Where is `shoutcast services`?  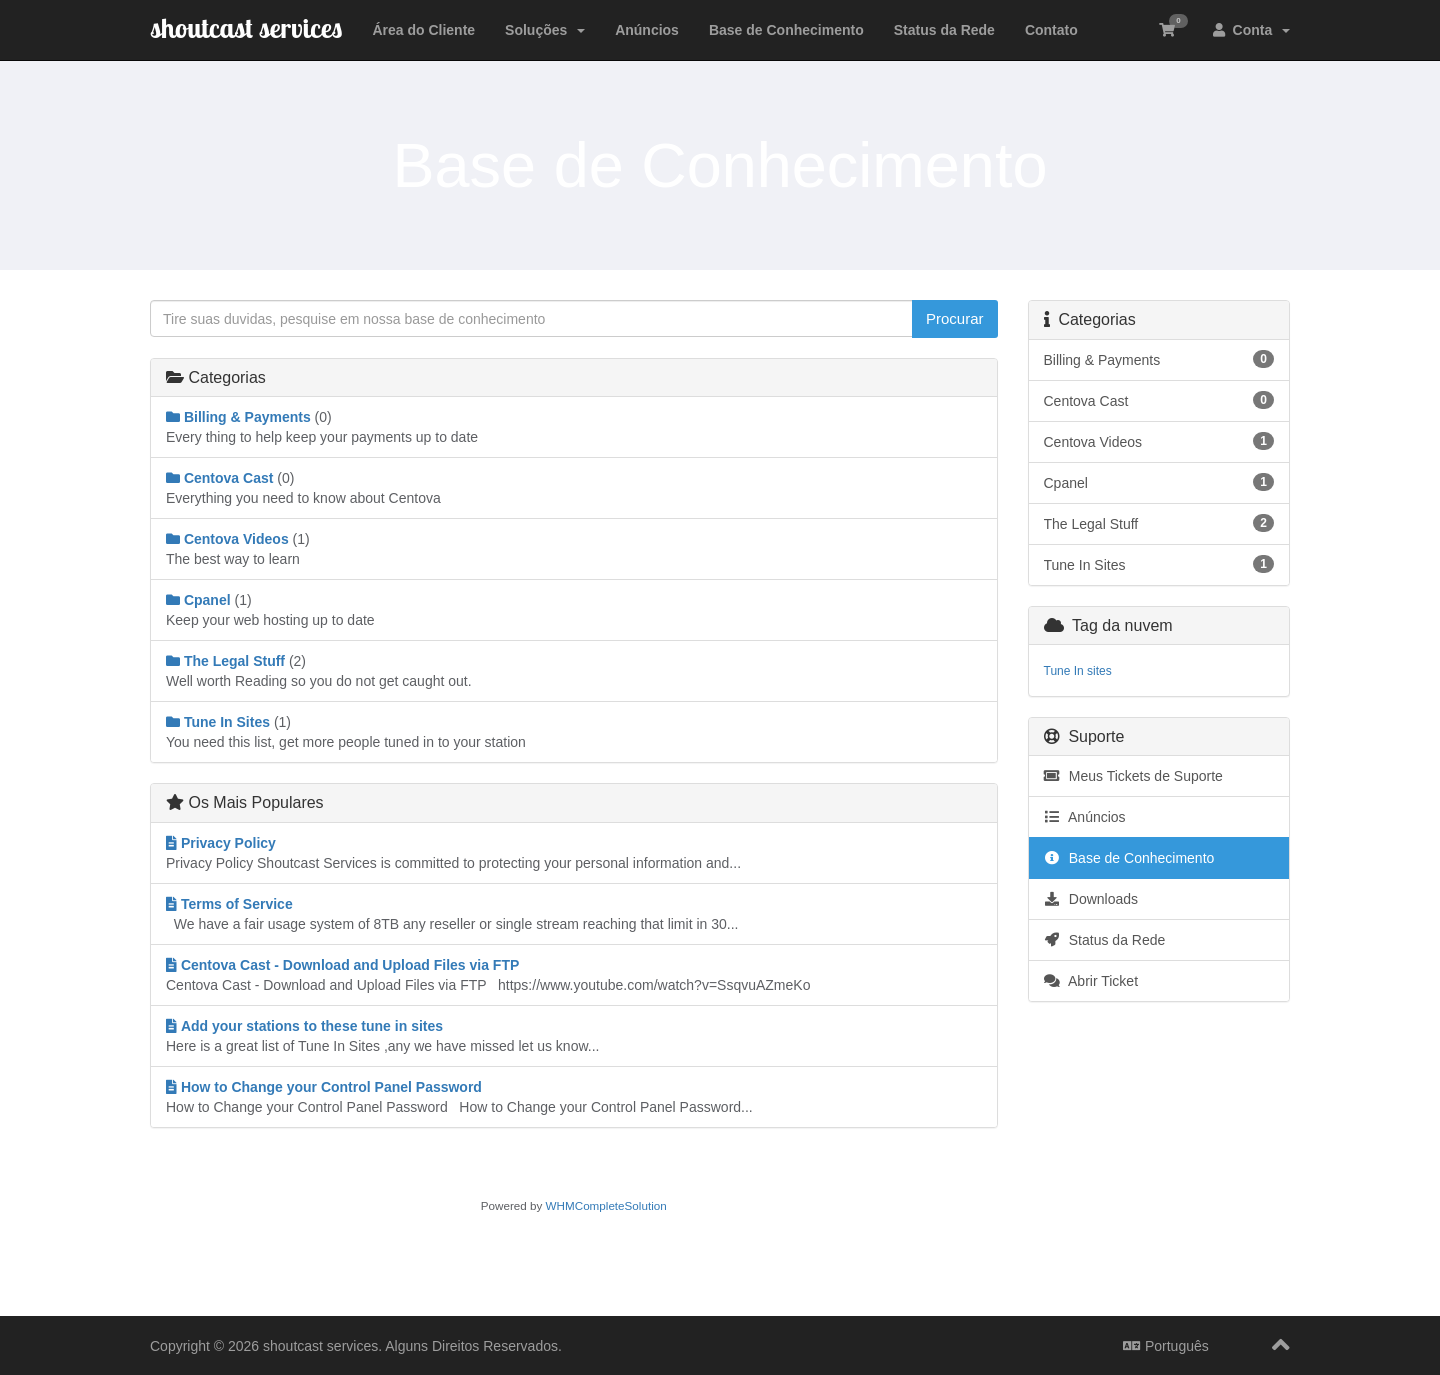
shoutcast services is located at coordinates (246, 27).